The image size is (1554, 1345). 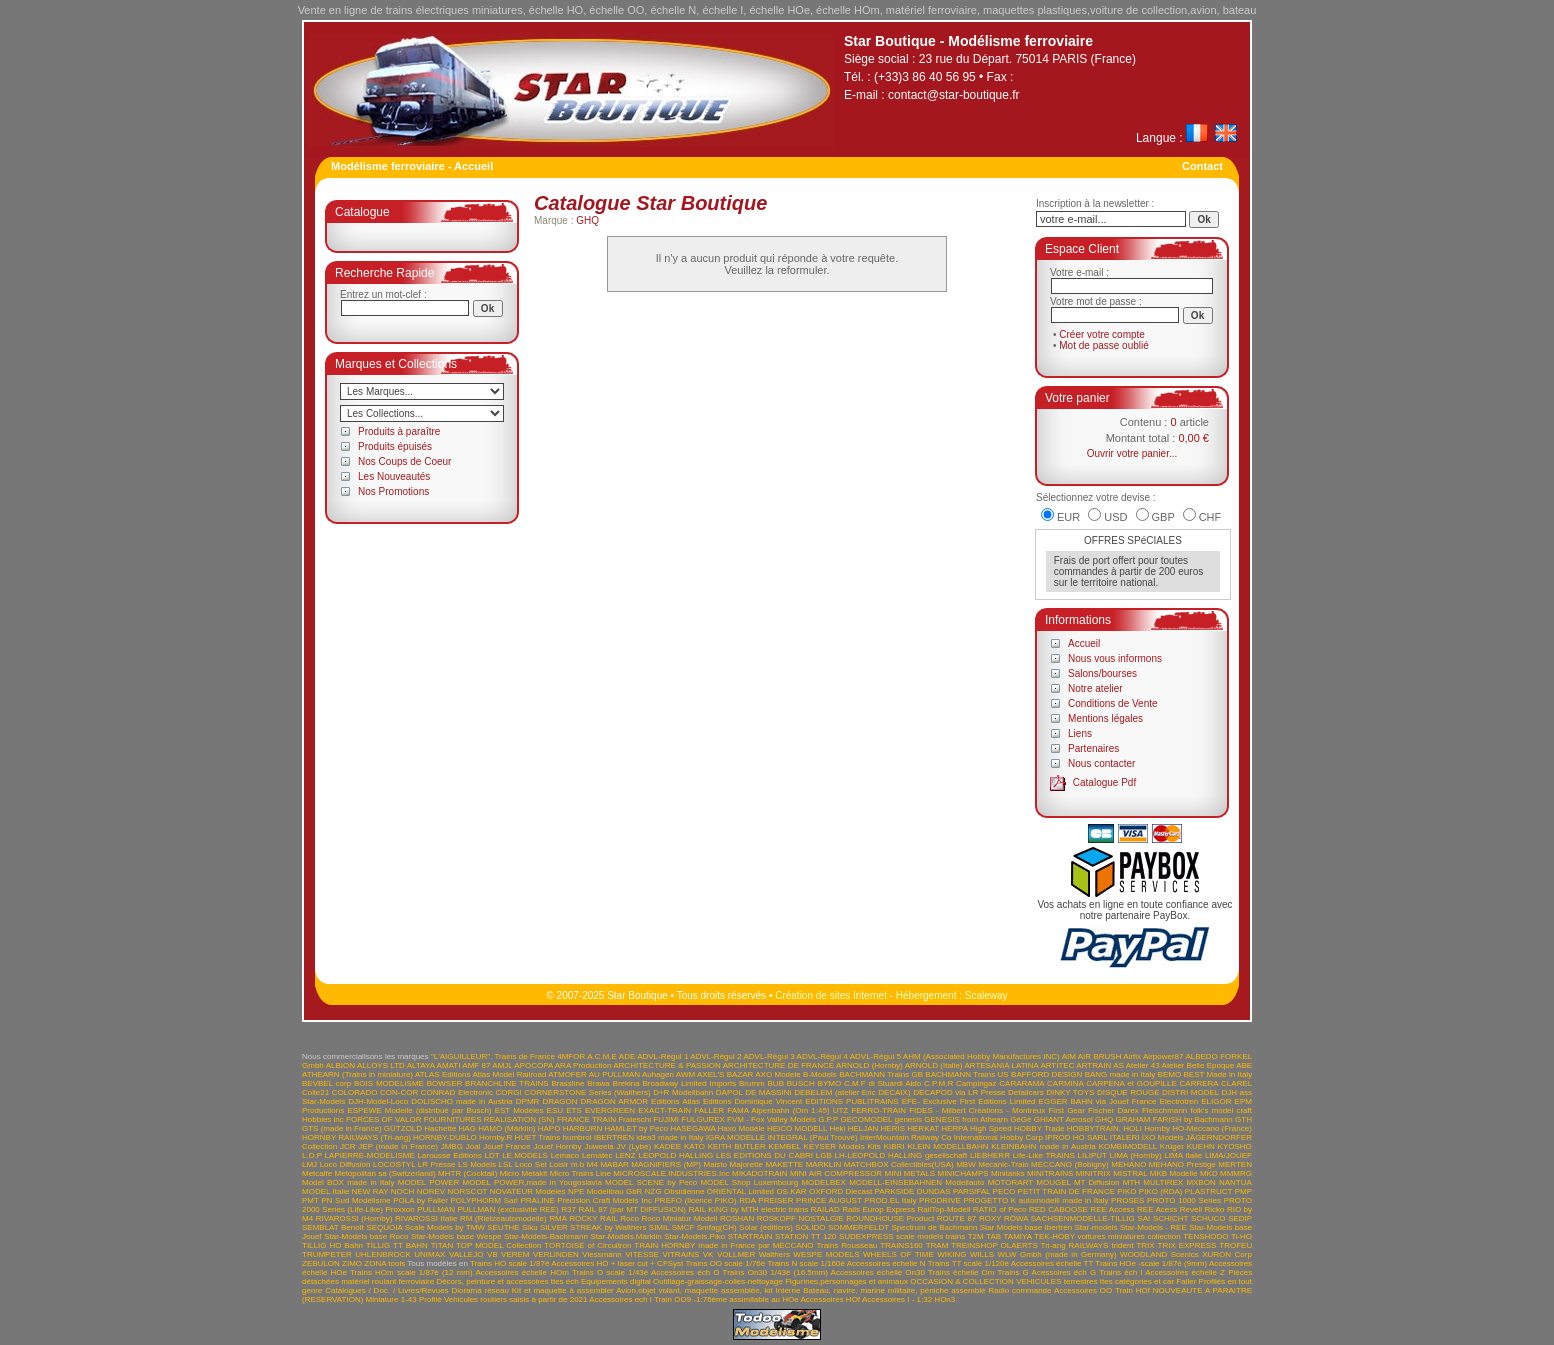 What do you see at coordinates (934, 1065) in the screenshot?
I see `ARNOLD (Italie)` at bounding box center [934, 1065].